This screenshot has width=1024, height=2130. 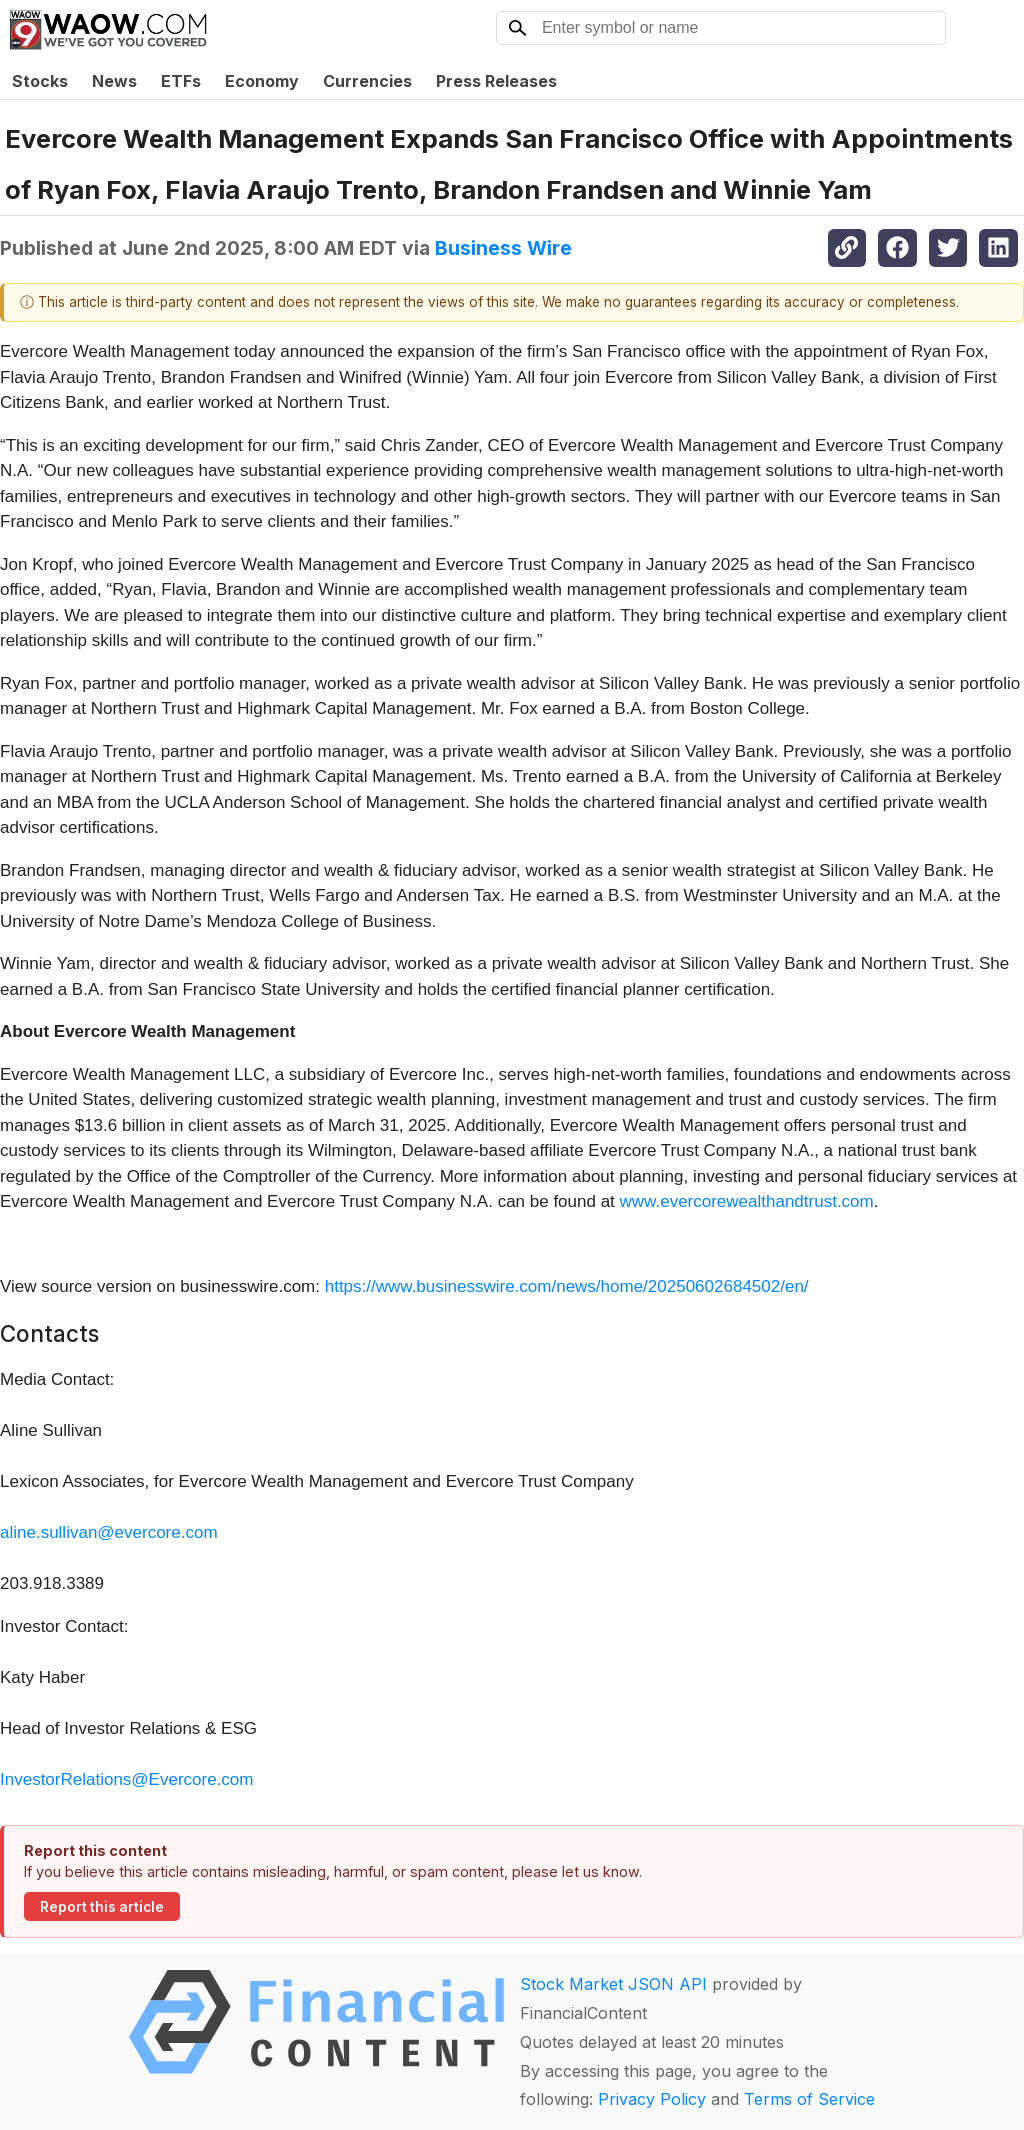 What do you see at coordinates (367, 81) in the screenshot?
I see `Currencies` at bounding box center [367, 81].